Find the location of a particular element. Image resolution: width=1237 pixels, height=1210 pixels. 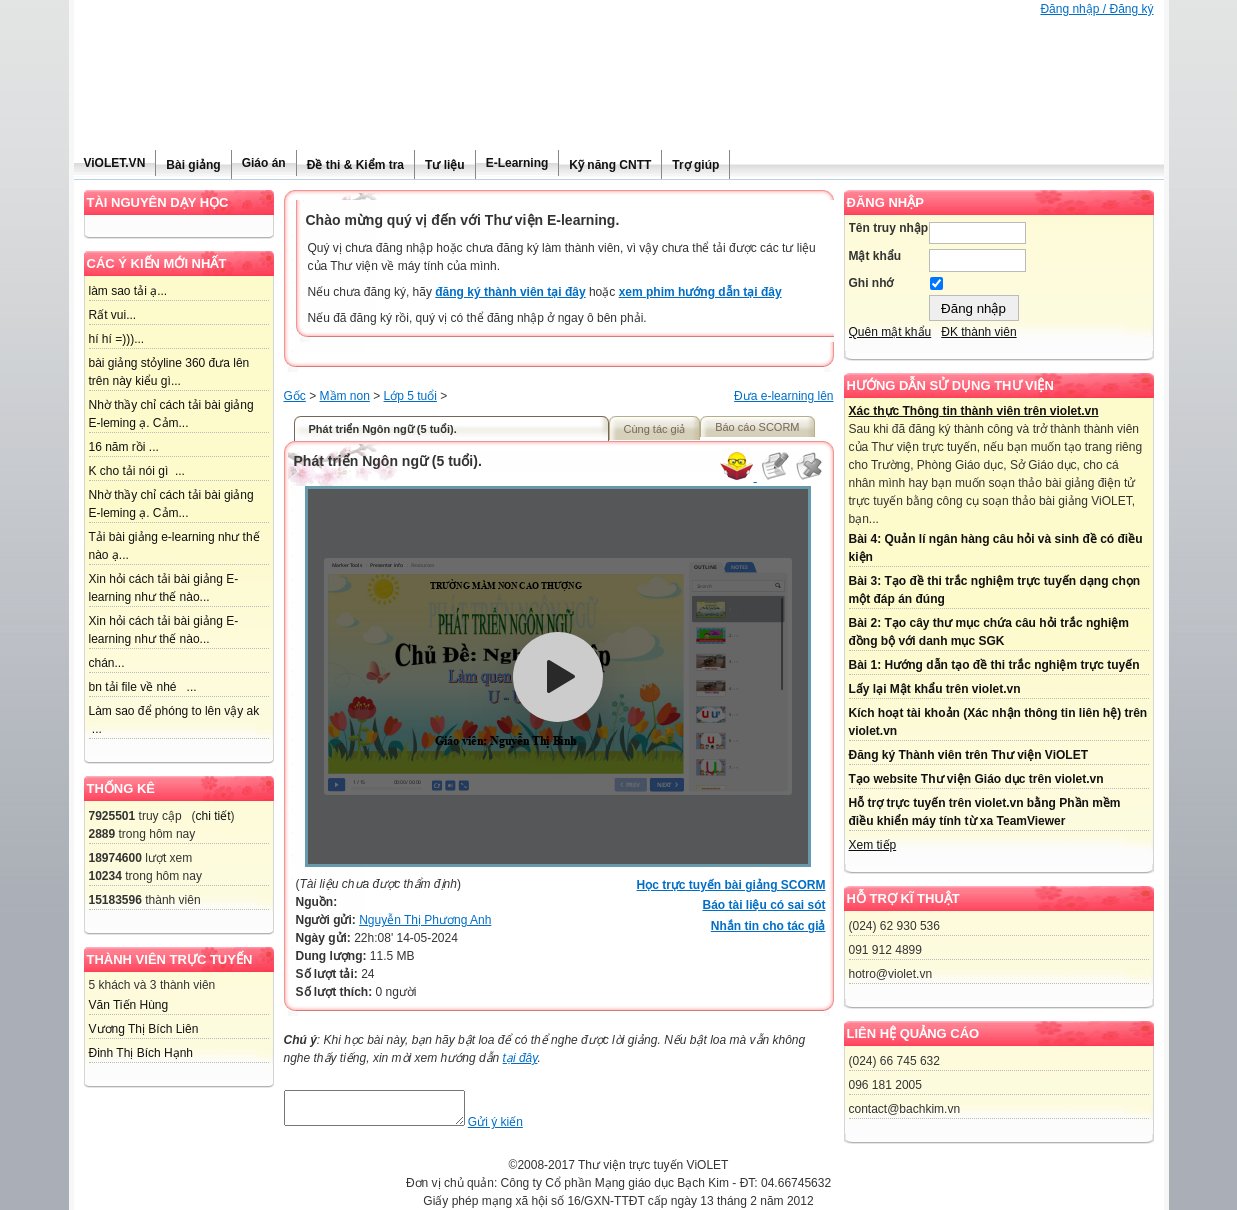

hí hí =)))... is located at coordinates (117, 339).